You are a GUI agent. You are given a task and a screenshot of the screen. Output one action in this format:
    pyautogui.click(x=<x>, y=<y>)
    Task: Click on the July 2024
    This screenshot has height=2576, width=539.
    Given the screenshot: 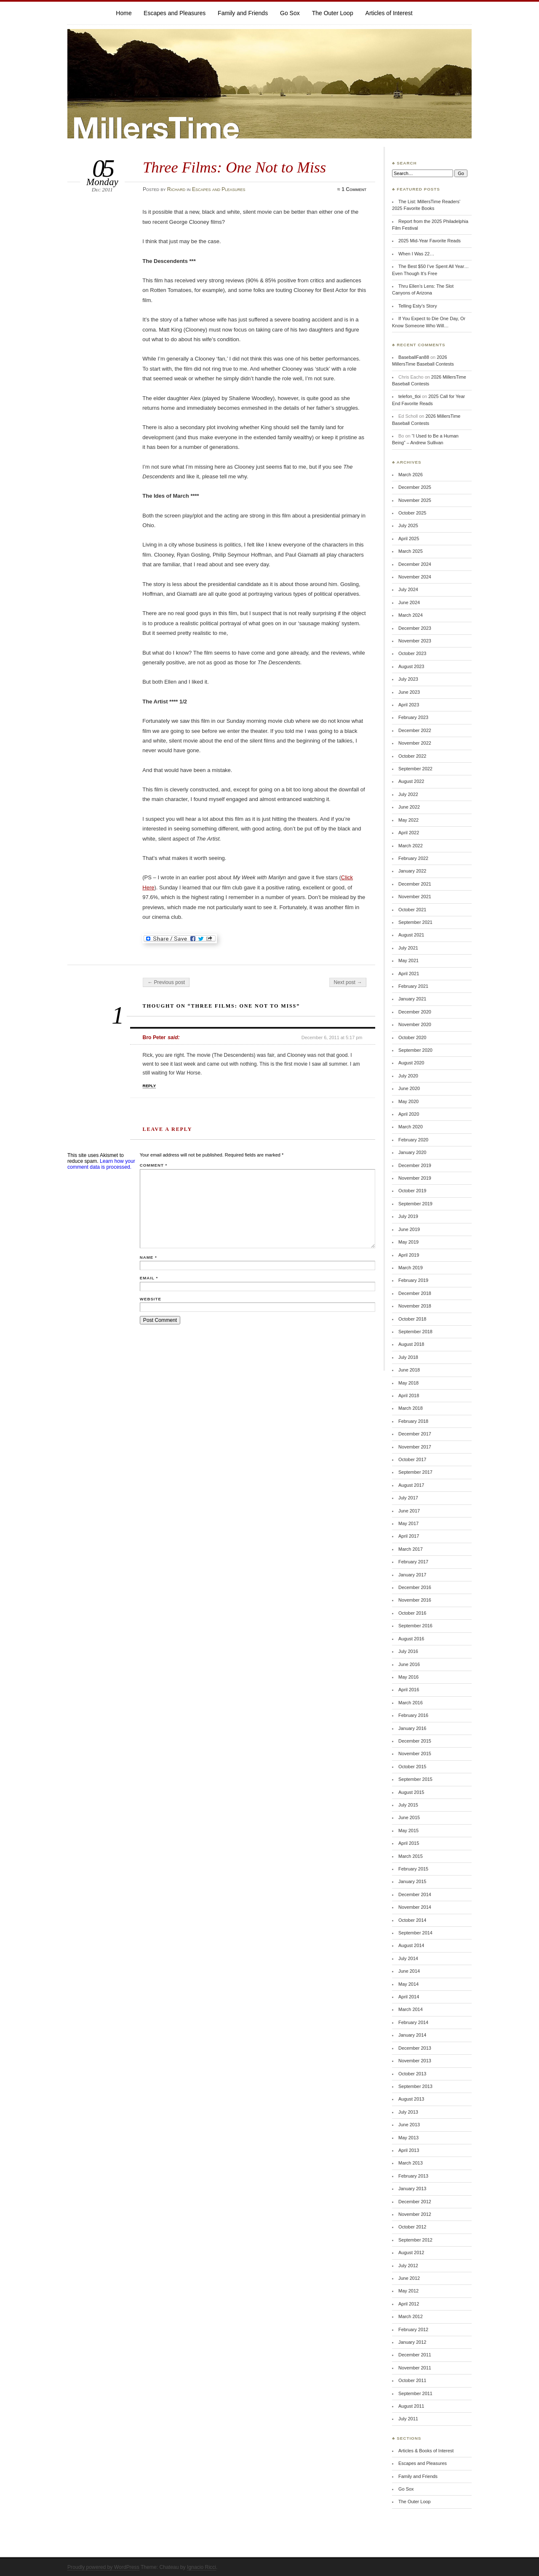 What is the action you would take?
    pyautogui.click(x=408, y=589)
    